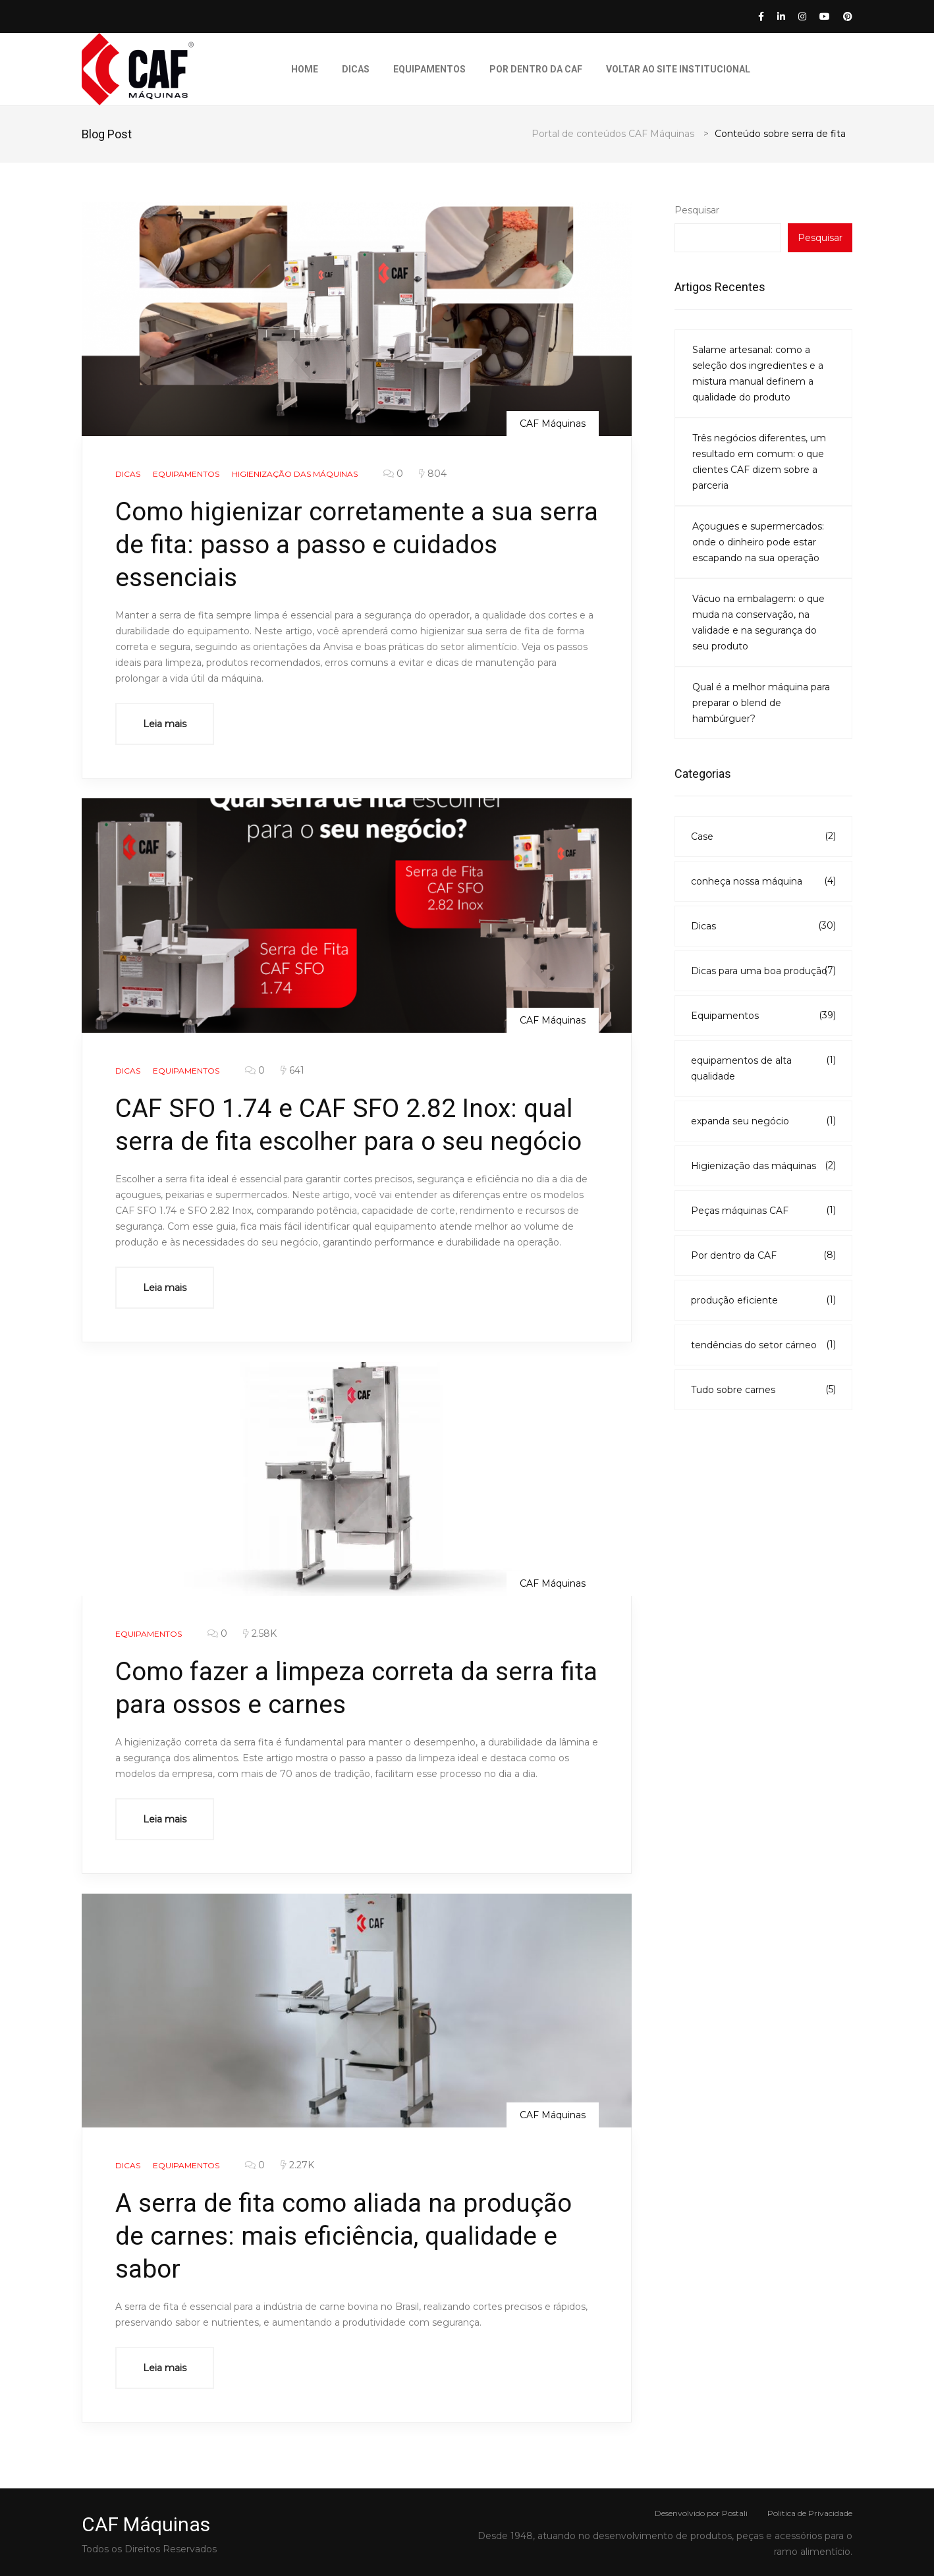 The height and width of the screenshot is (2576, 934). What do you see at coordinates (763, 1210) in the screenshot?
I see `Peças máquinas CAF` at bounding box center [763, 1210].